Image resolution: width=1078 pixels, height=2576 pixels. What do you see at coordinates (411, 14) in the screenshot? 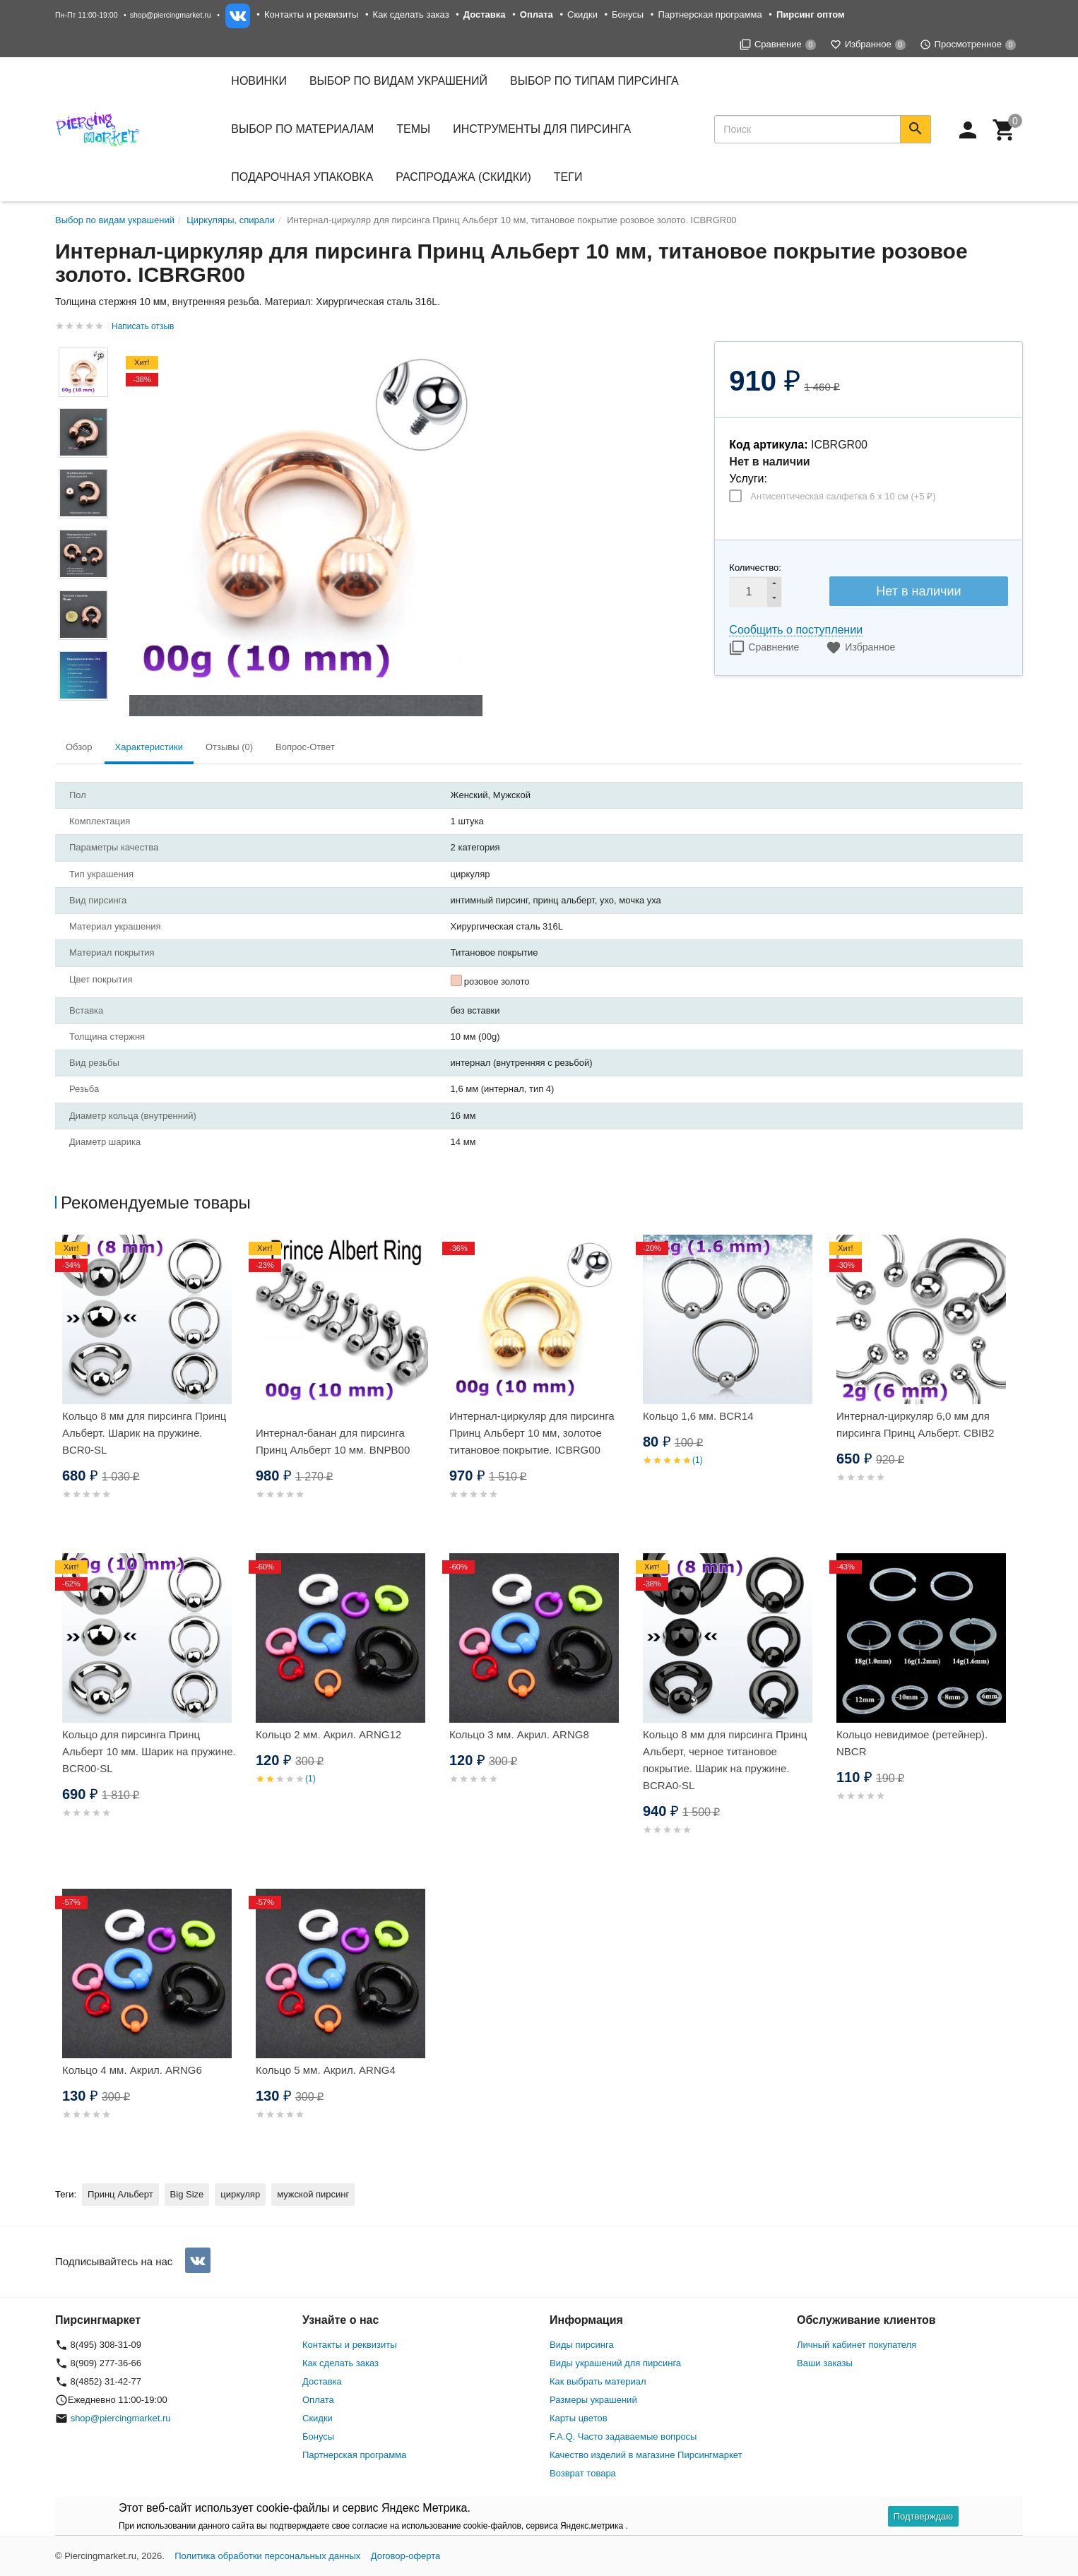
I see `Как сделать заказ` at bounding box center [411, 14].